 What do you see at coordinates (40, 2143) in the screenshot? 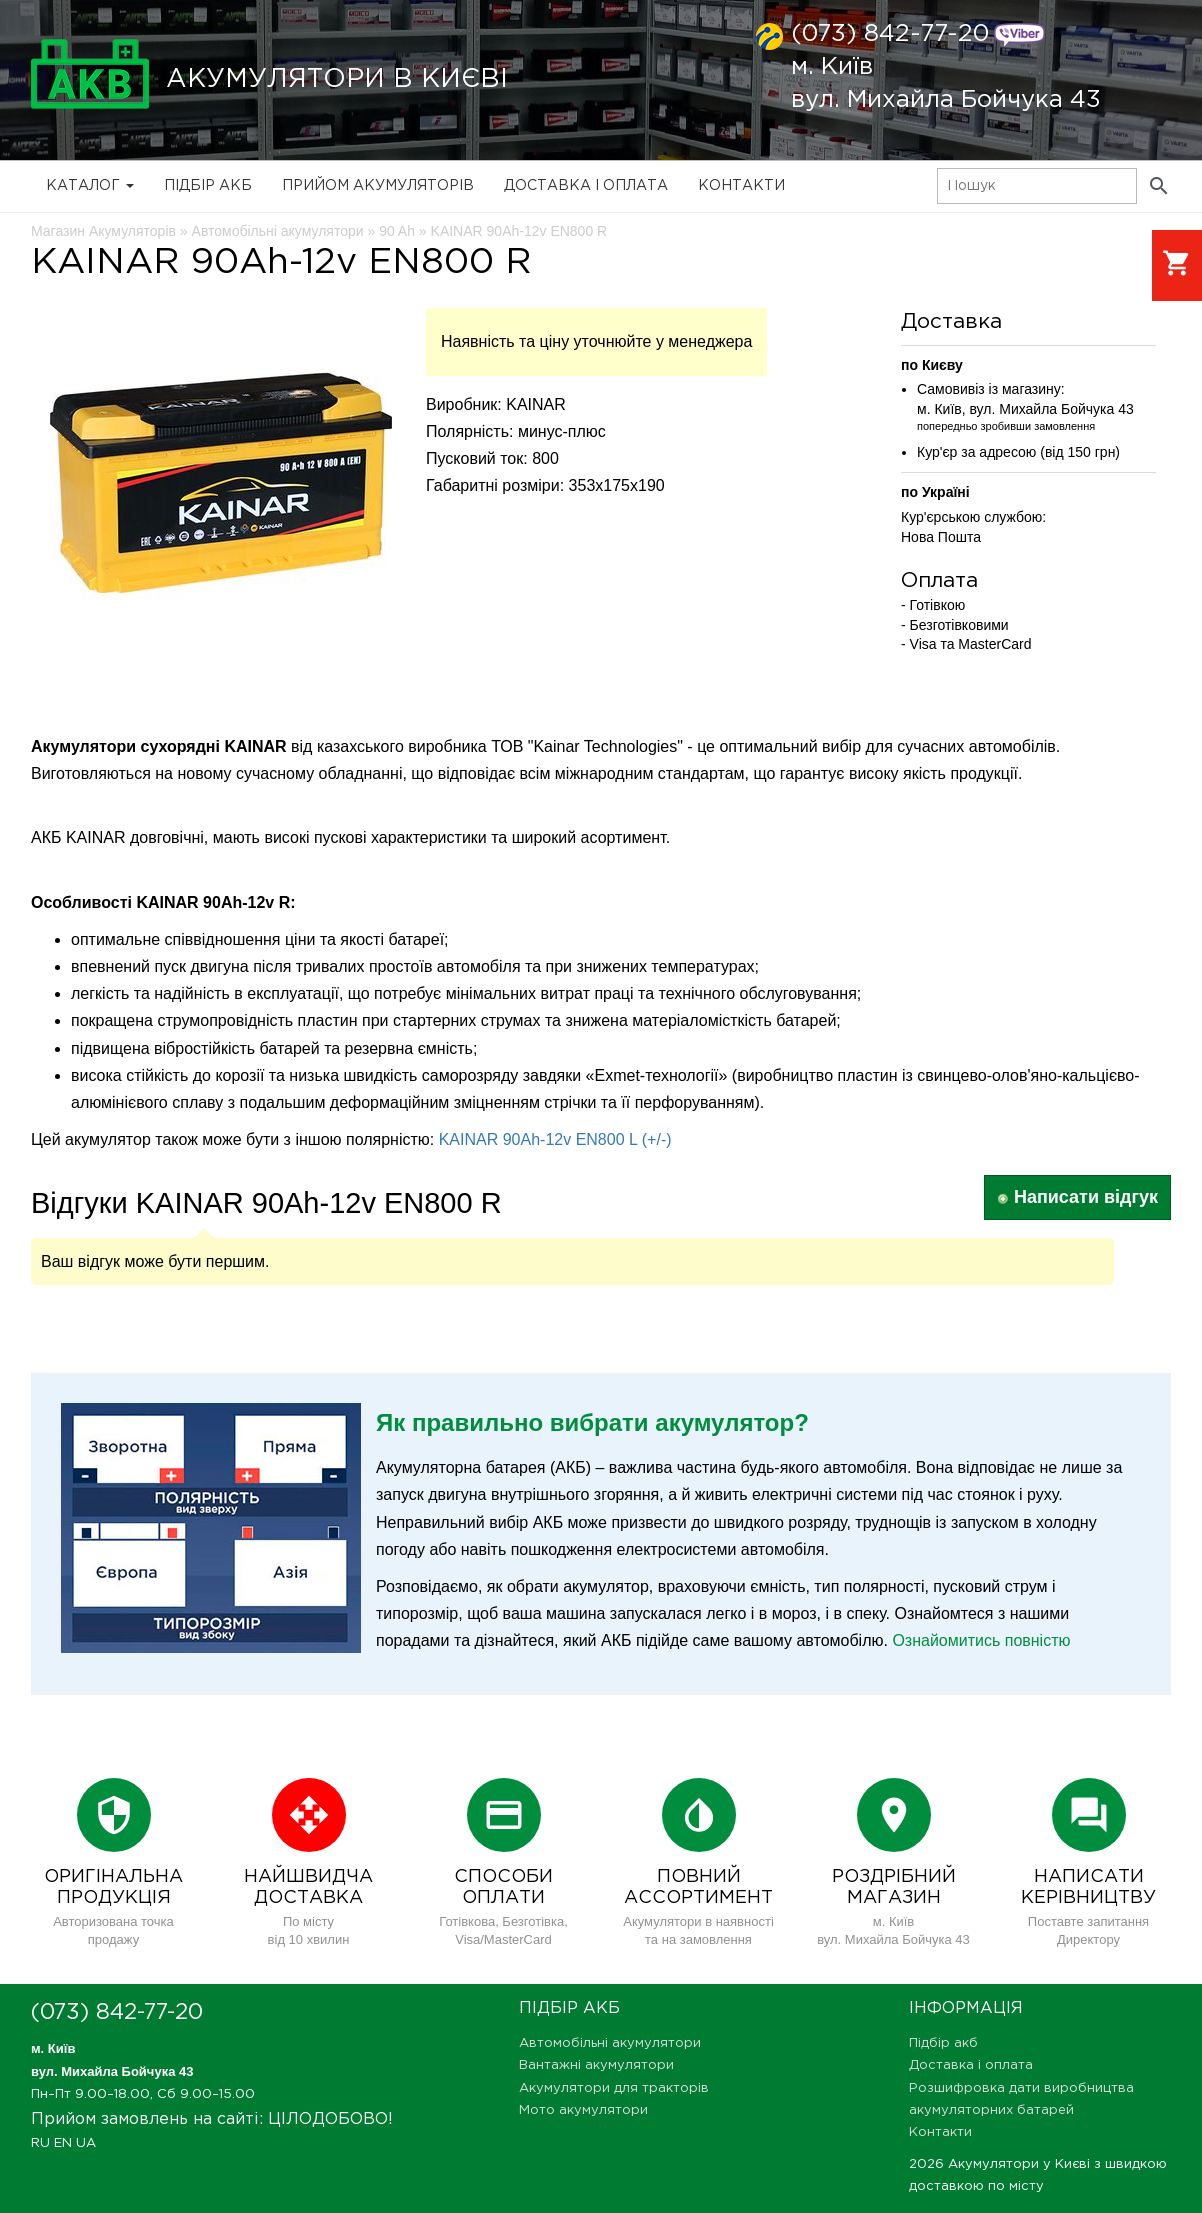
I see `RU` at bounding box center [40, 2143].